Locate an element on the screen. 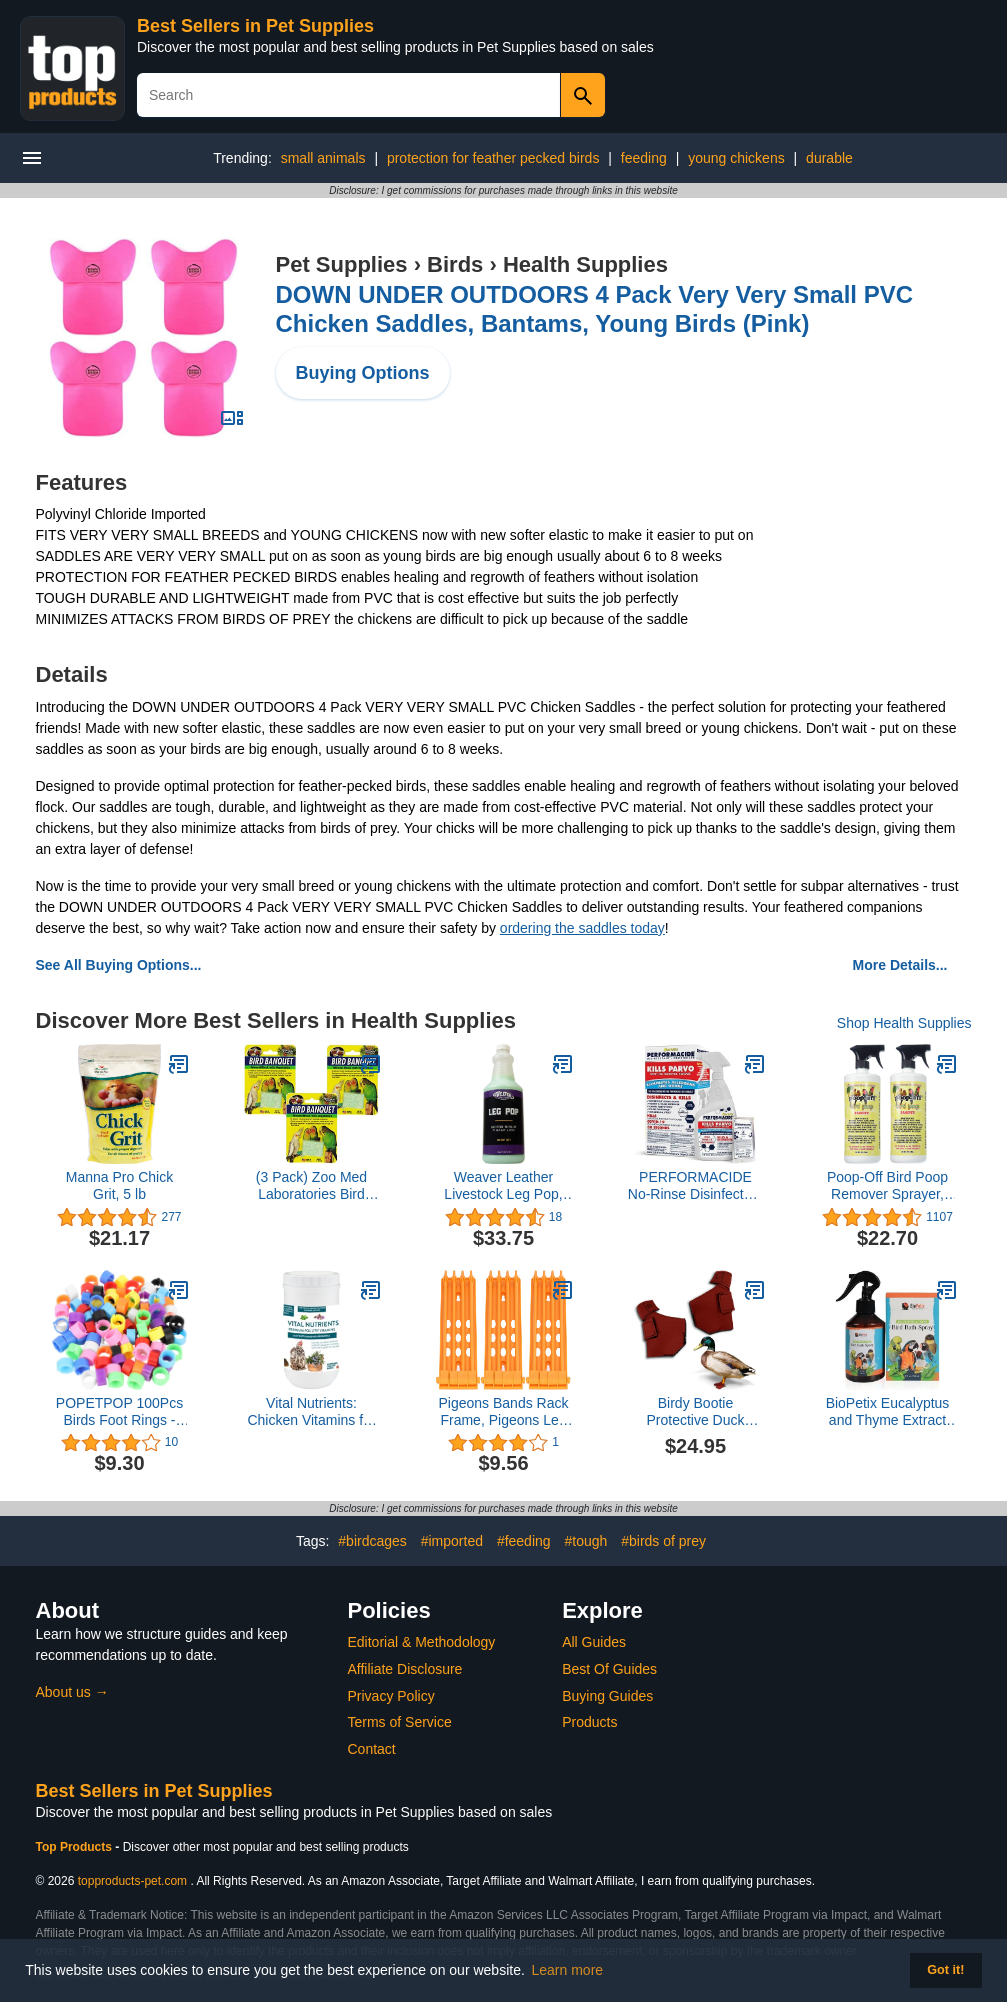 The width and height of the screenshot is (1007, 2002). ordering the saddles today is located at coordinates (582, 928).